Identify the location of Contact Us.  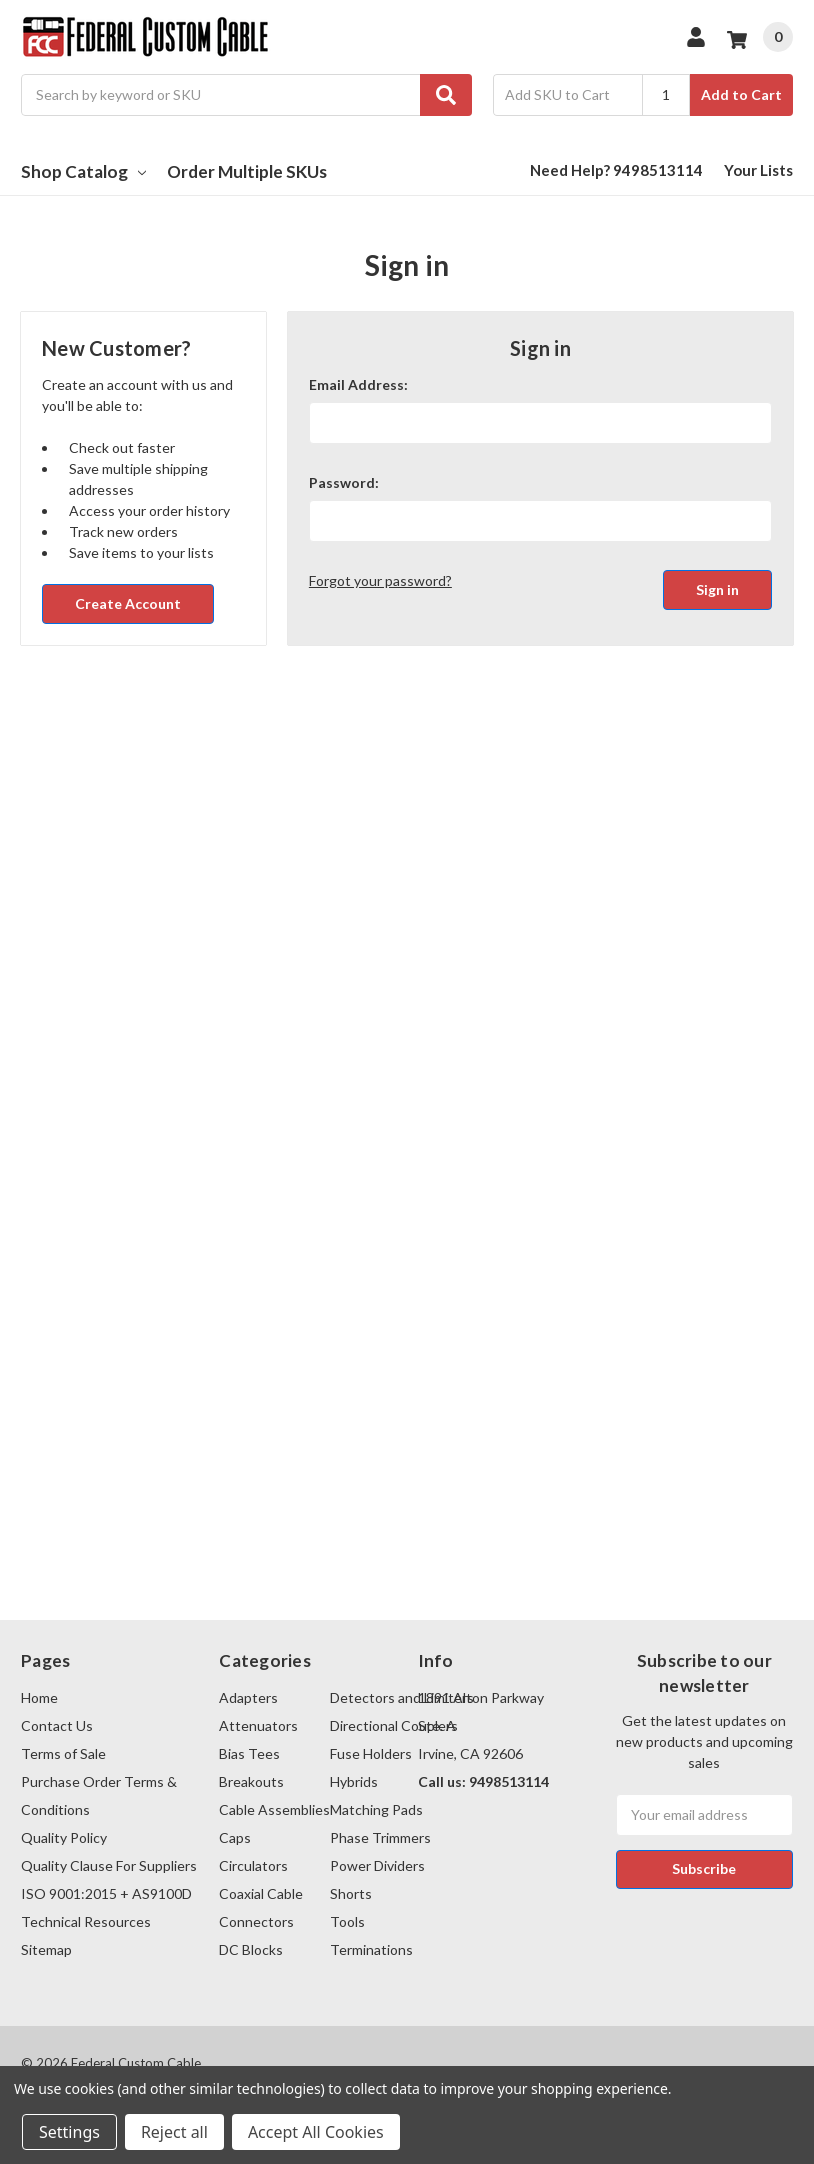
(57, 1725).